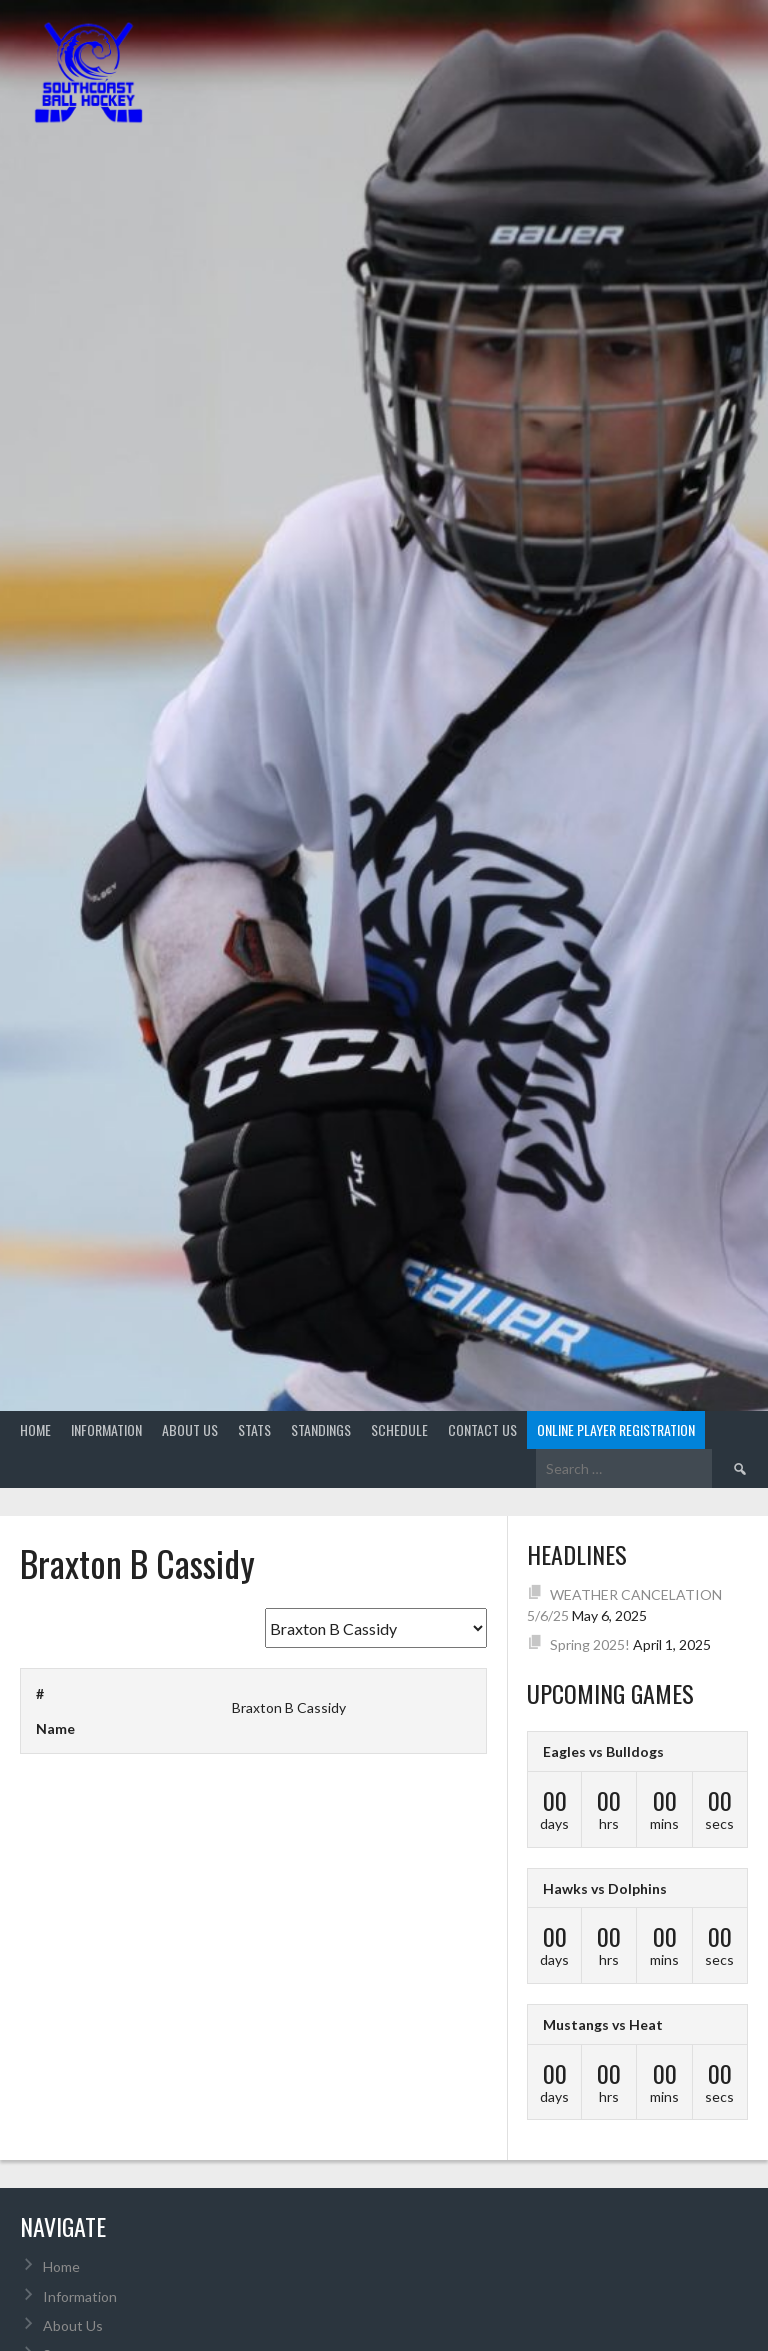 Image resolution: width=768 pixels, height=2351 pixels. What do you see at coordinates (605, 1888) in the screenshot?
I see `Hawks vs Dolphins` at bounding box center [605, 1888].